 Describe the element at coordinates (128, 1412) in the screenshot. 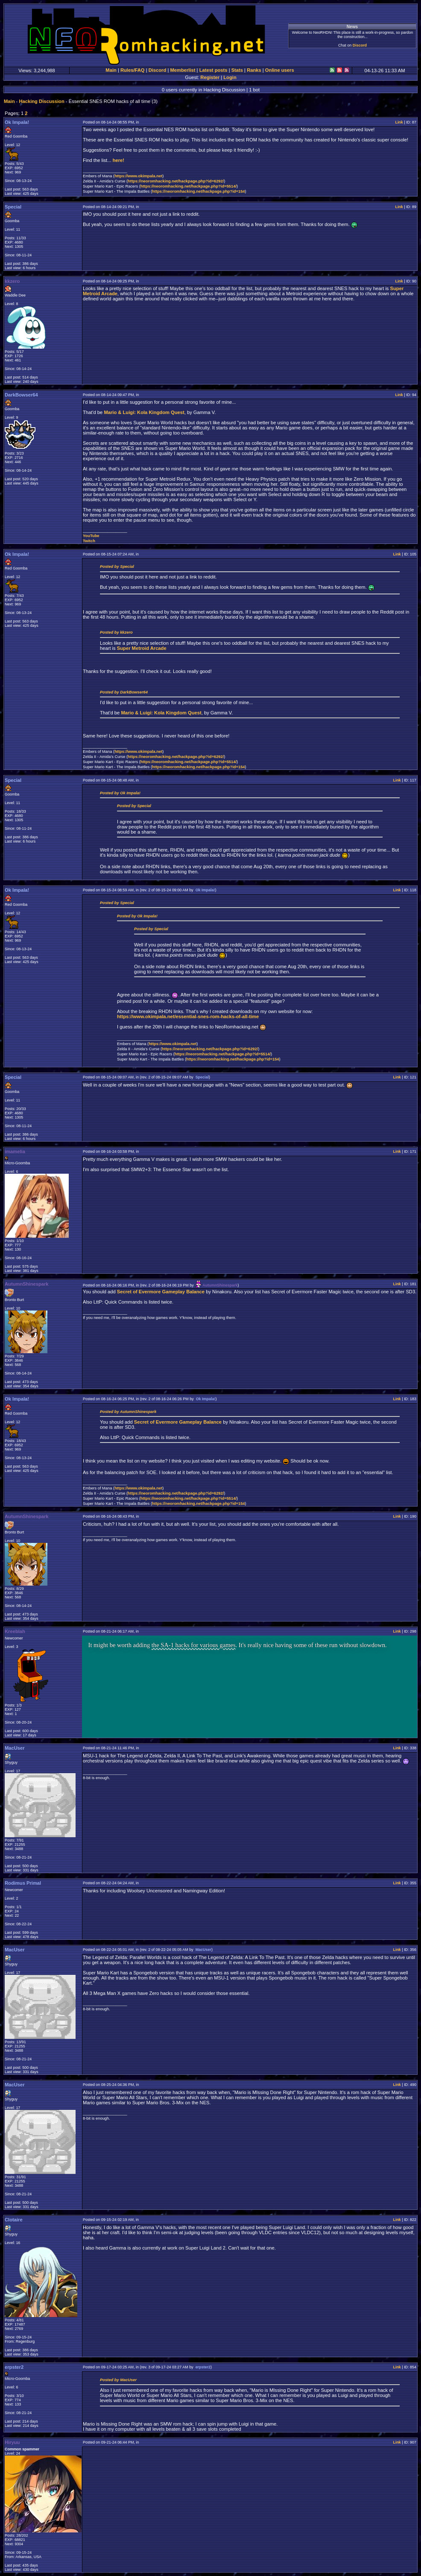

I see `Posted by AutumnShinespark` at that location.